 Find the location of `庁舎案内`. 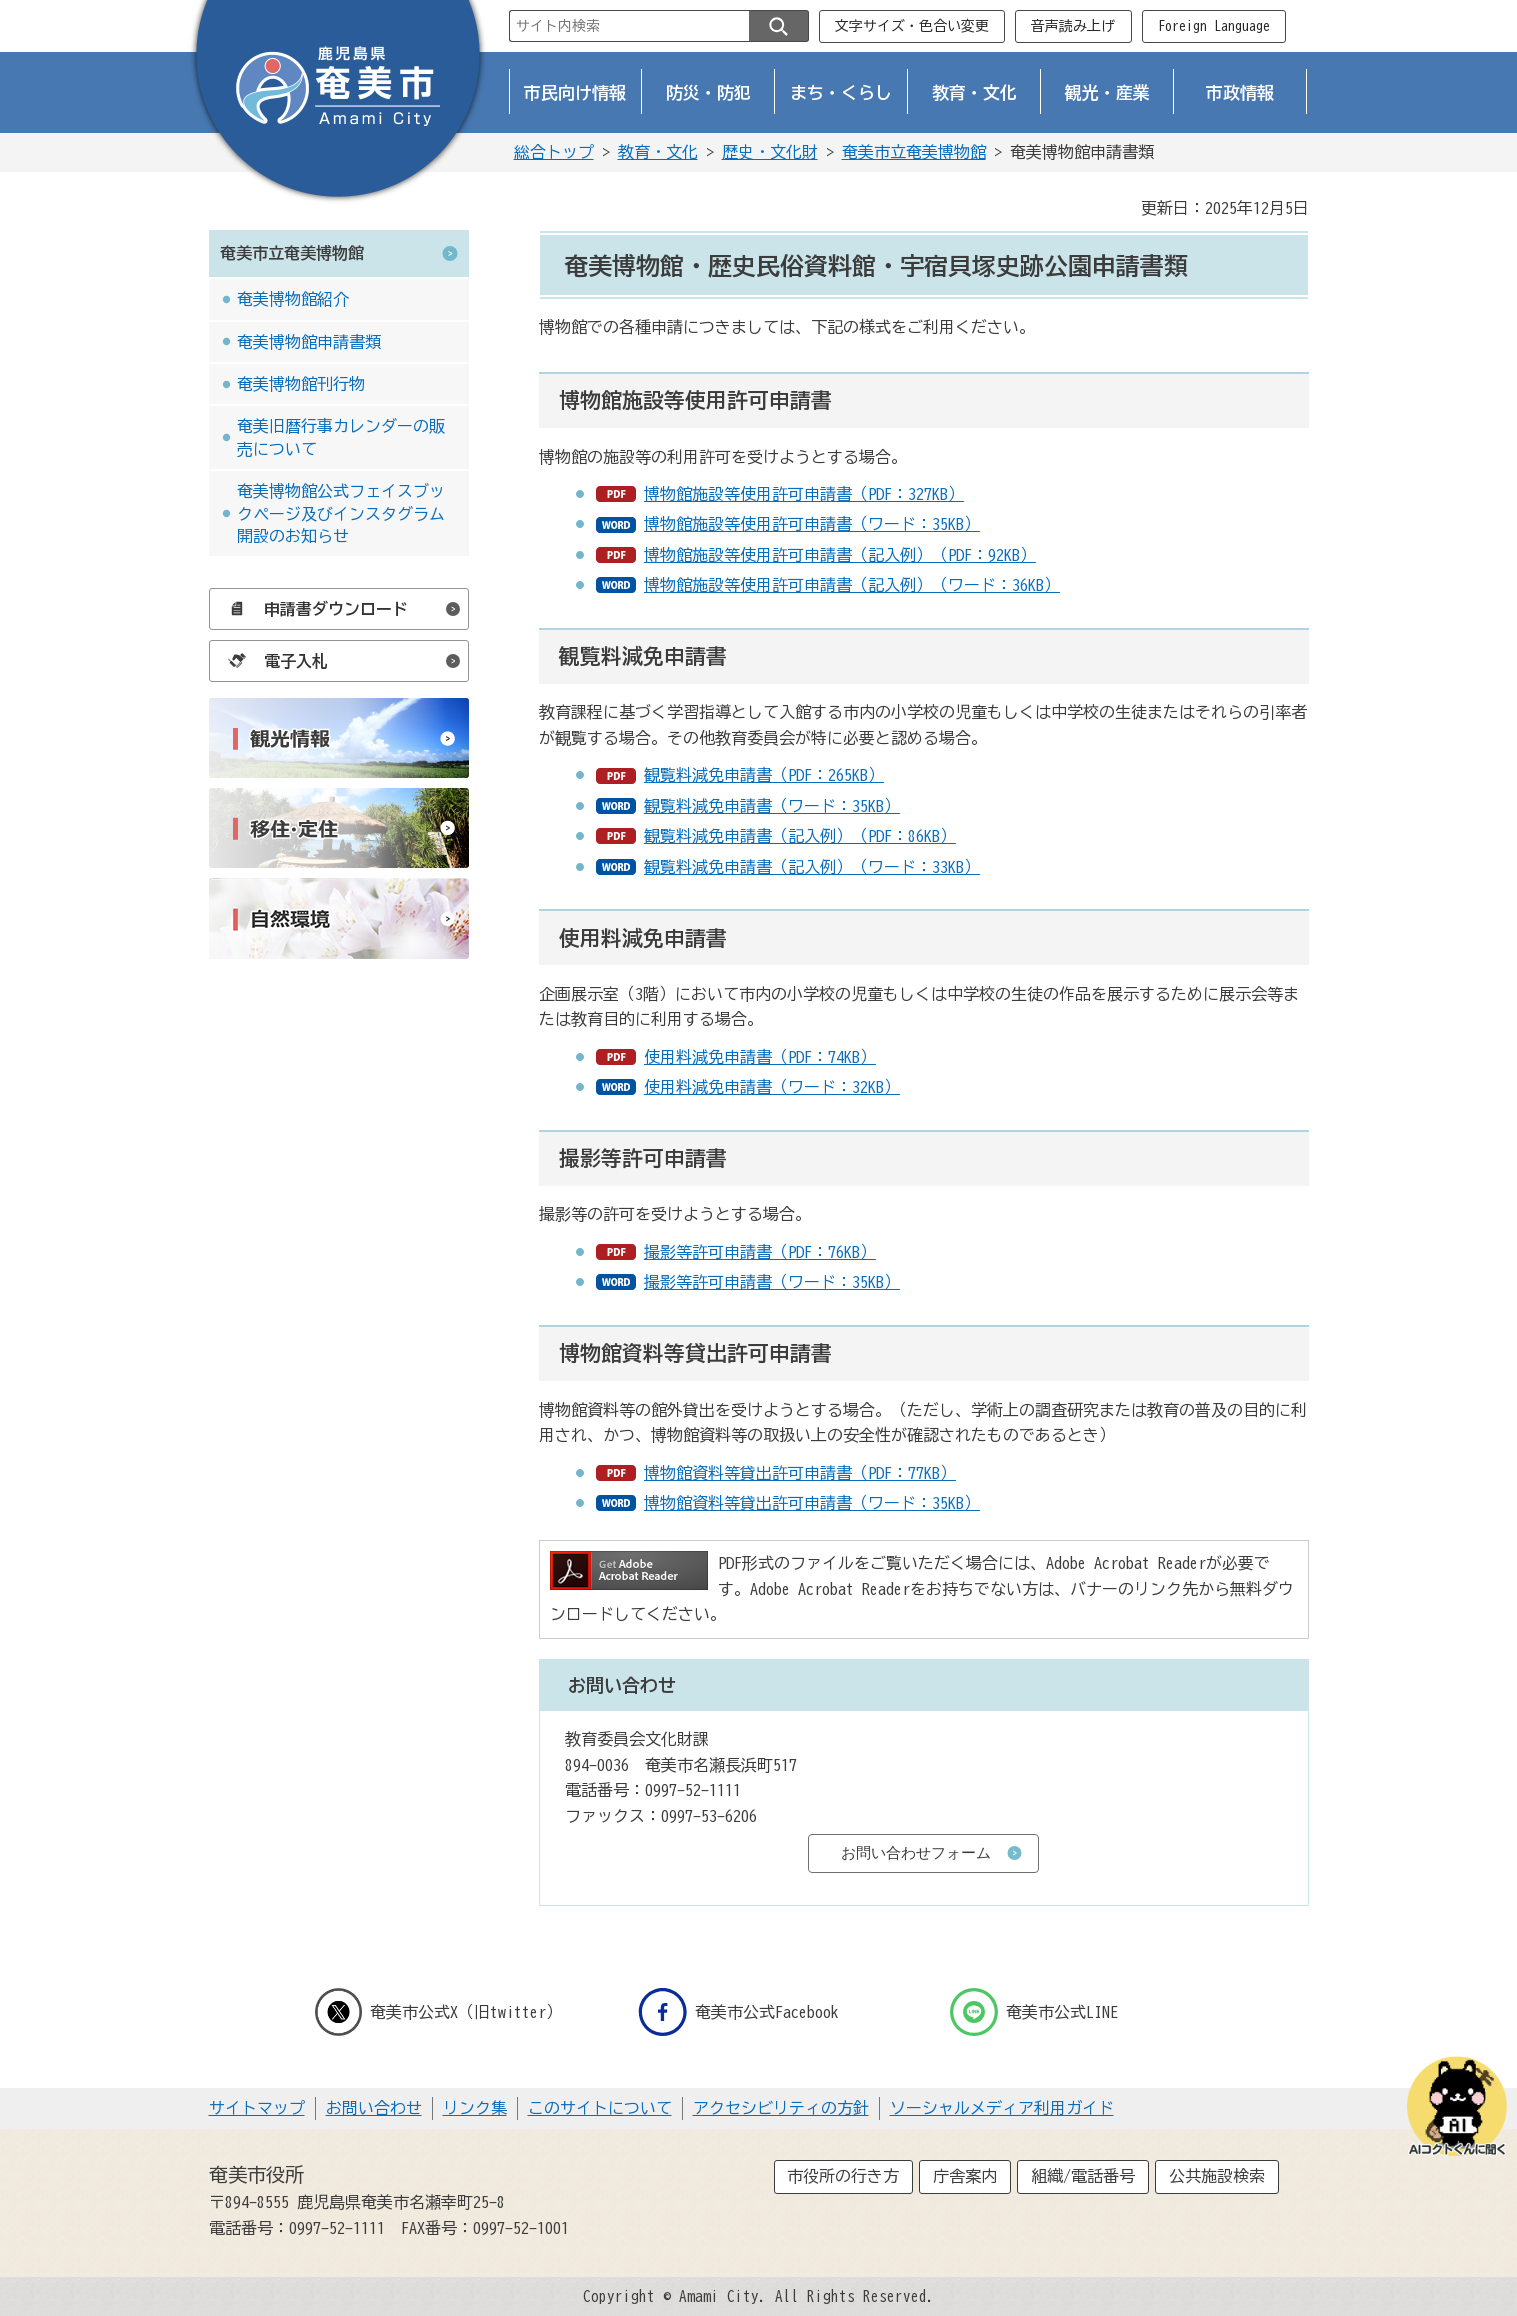

庁舎案内 is located at coordinates (965, 2176).